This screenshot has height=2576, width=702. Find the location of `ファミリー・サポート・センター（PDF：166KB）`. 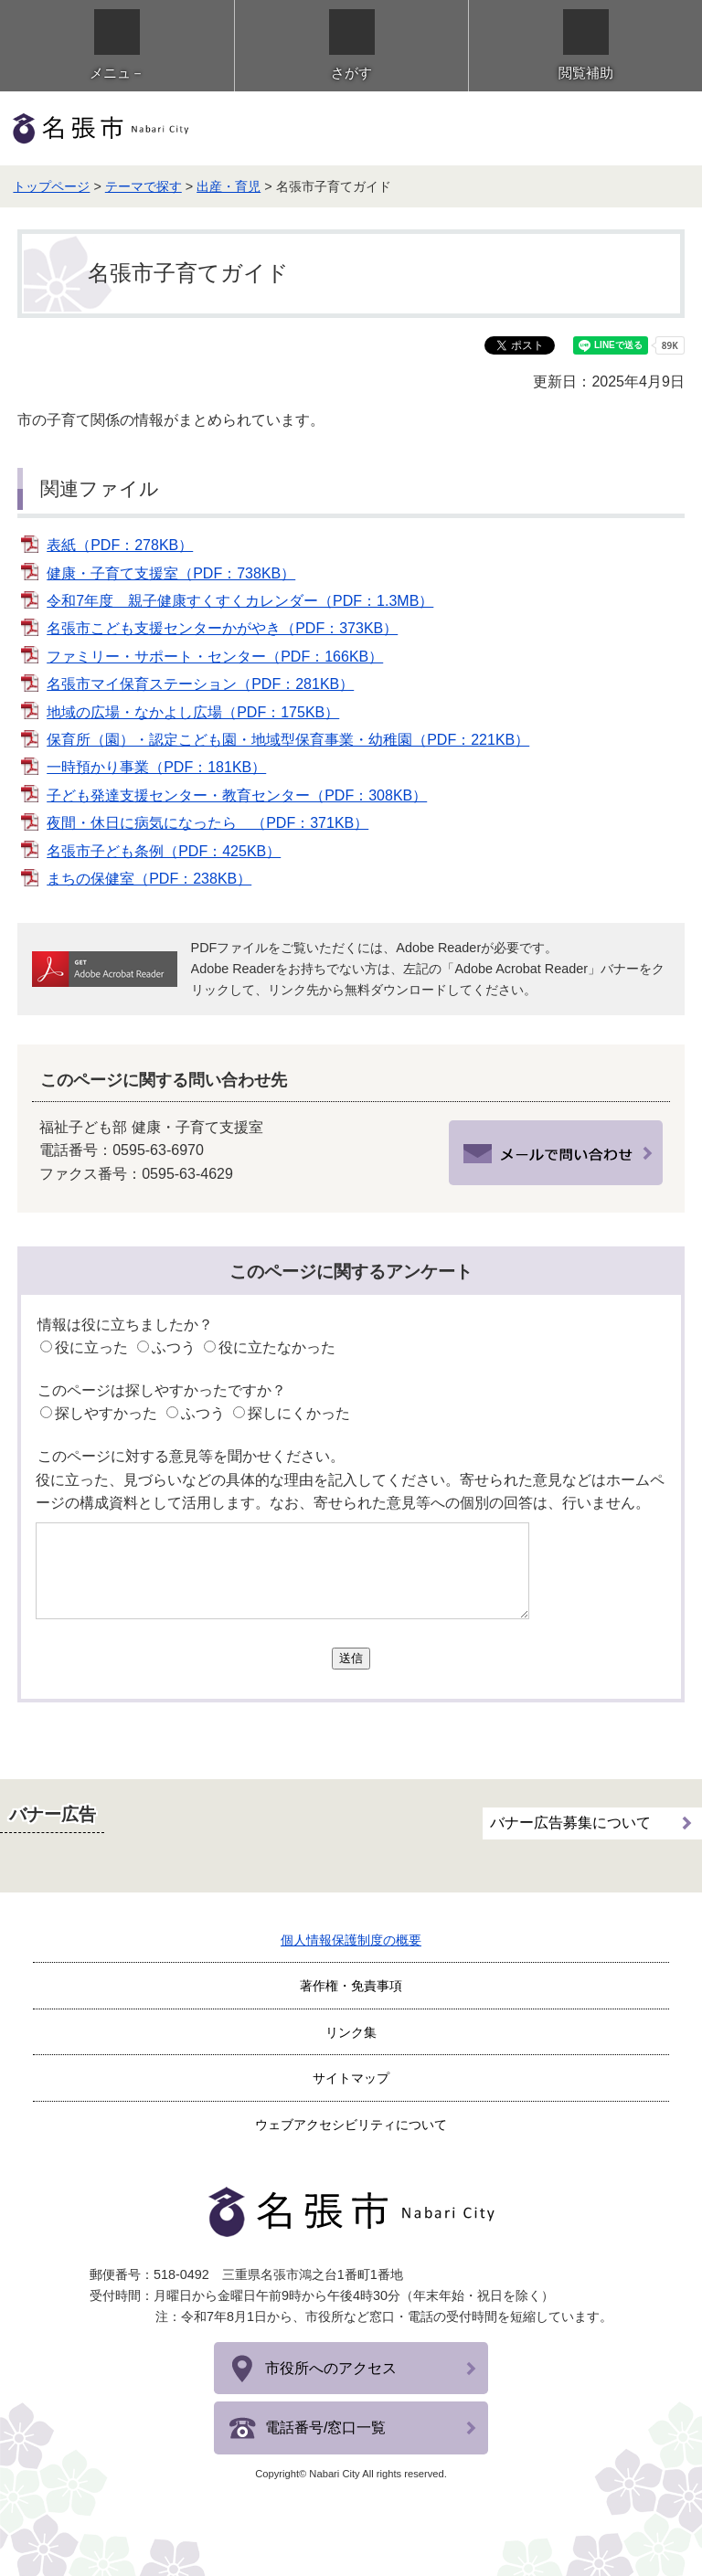

ファミリー・サポート・センター（PDF：166KB） is located at coordinates (215, 656).